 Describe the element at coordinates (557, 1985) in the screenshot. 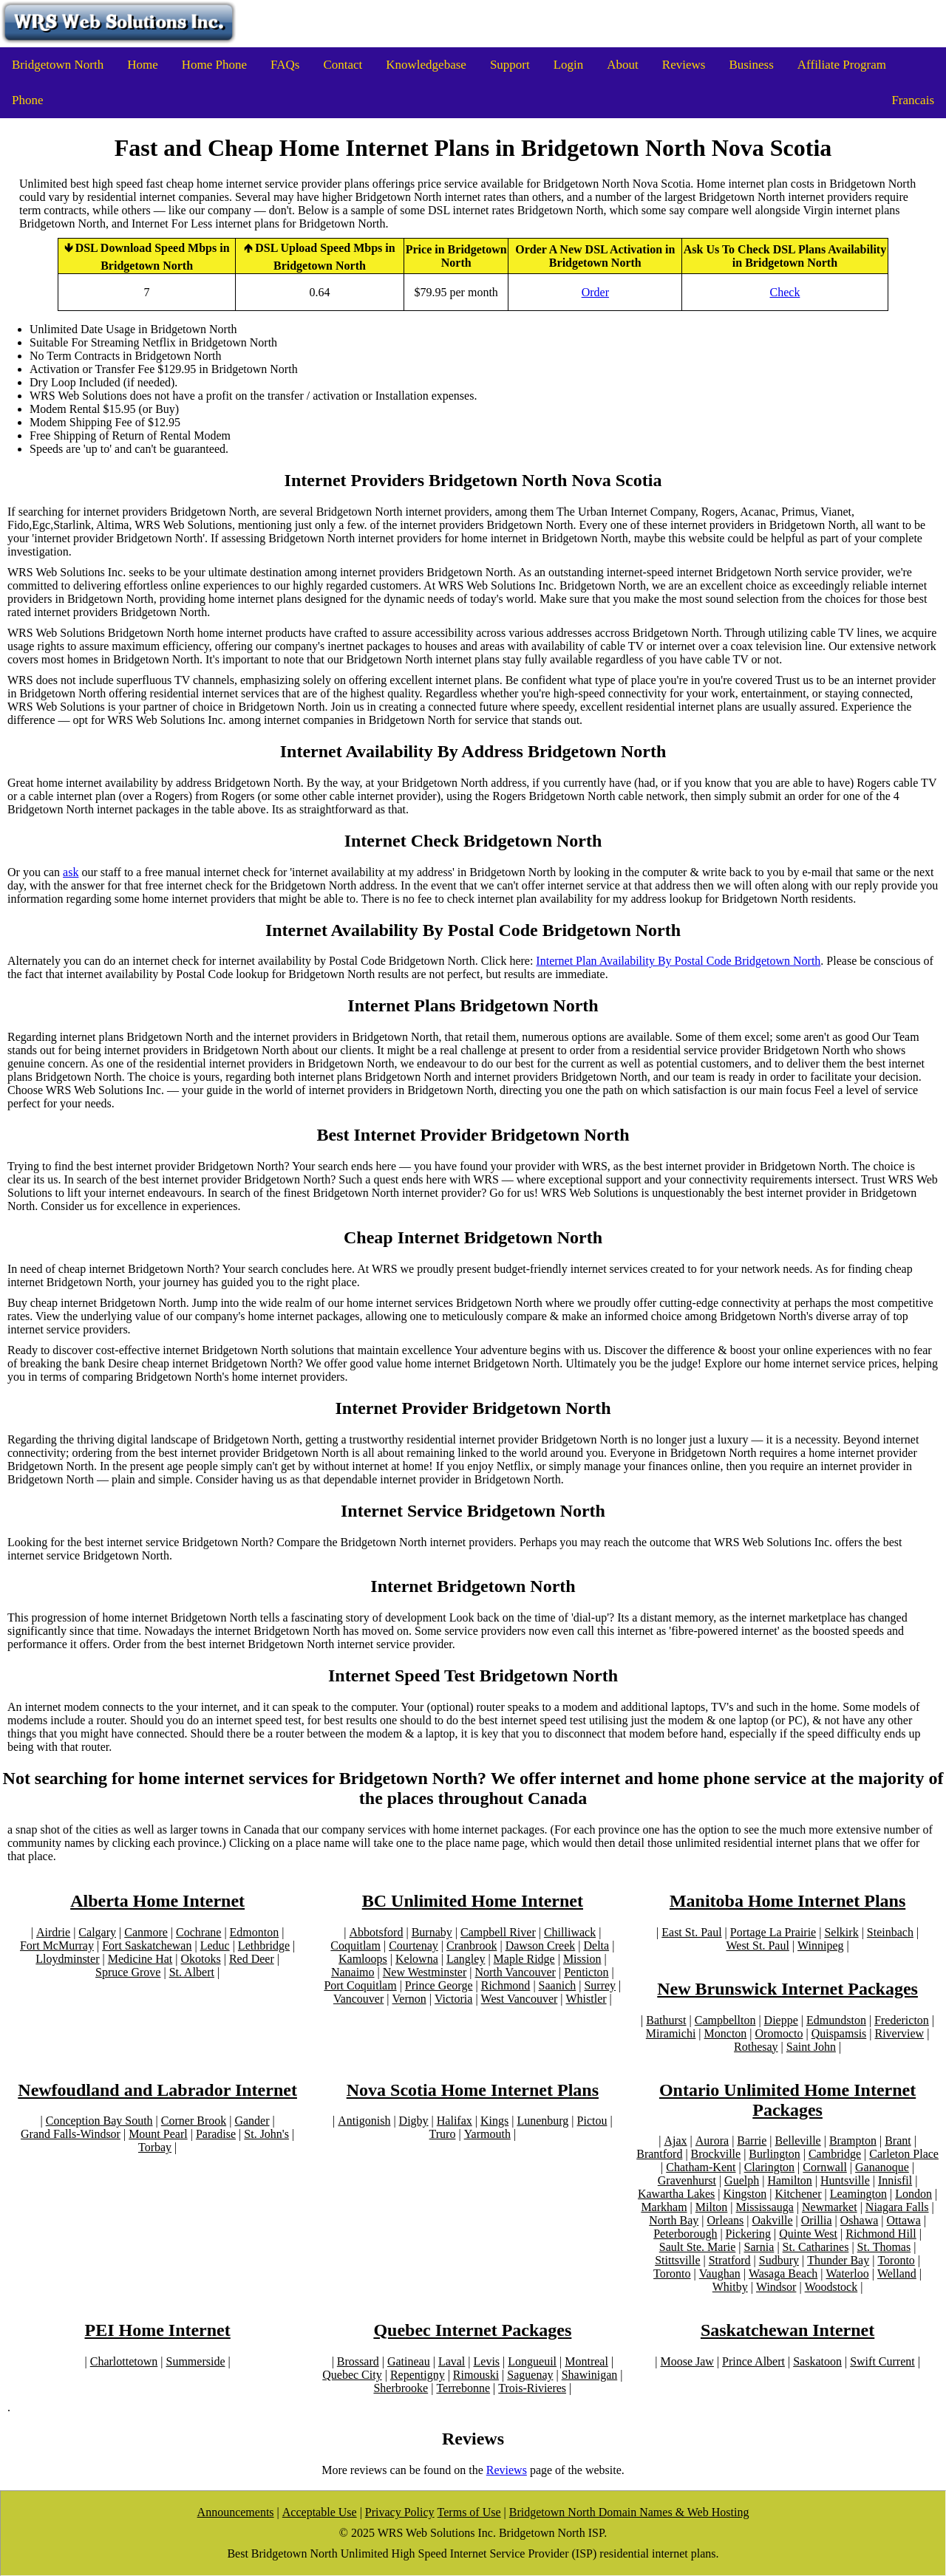

I see `Saanich` at that location.